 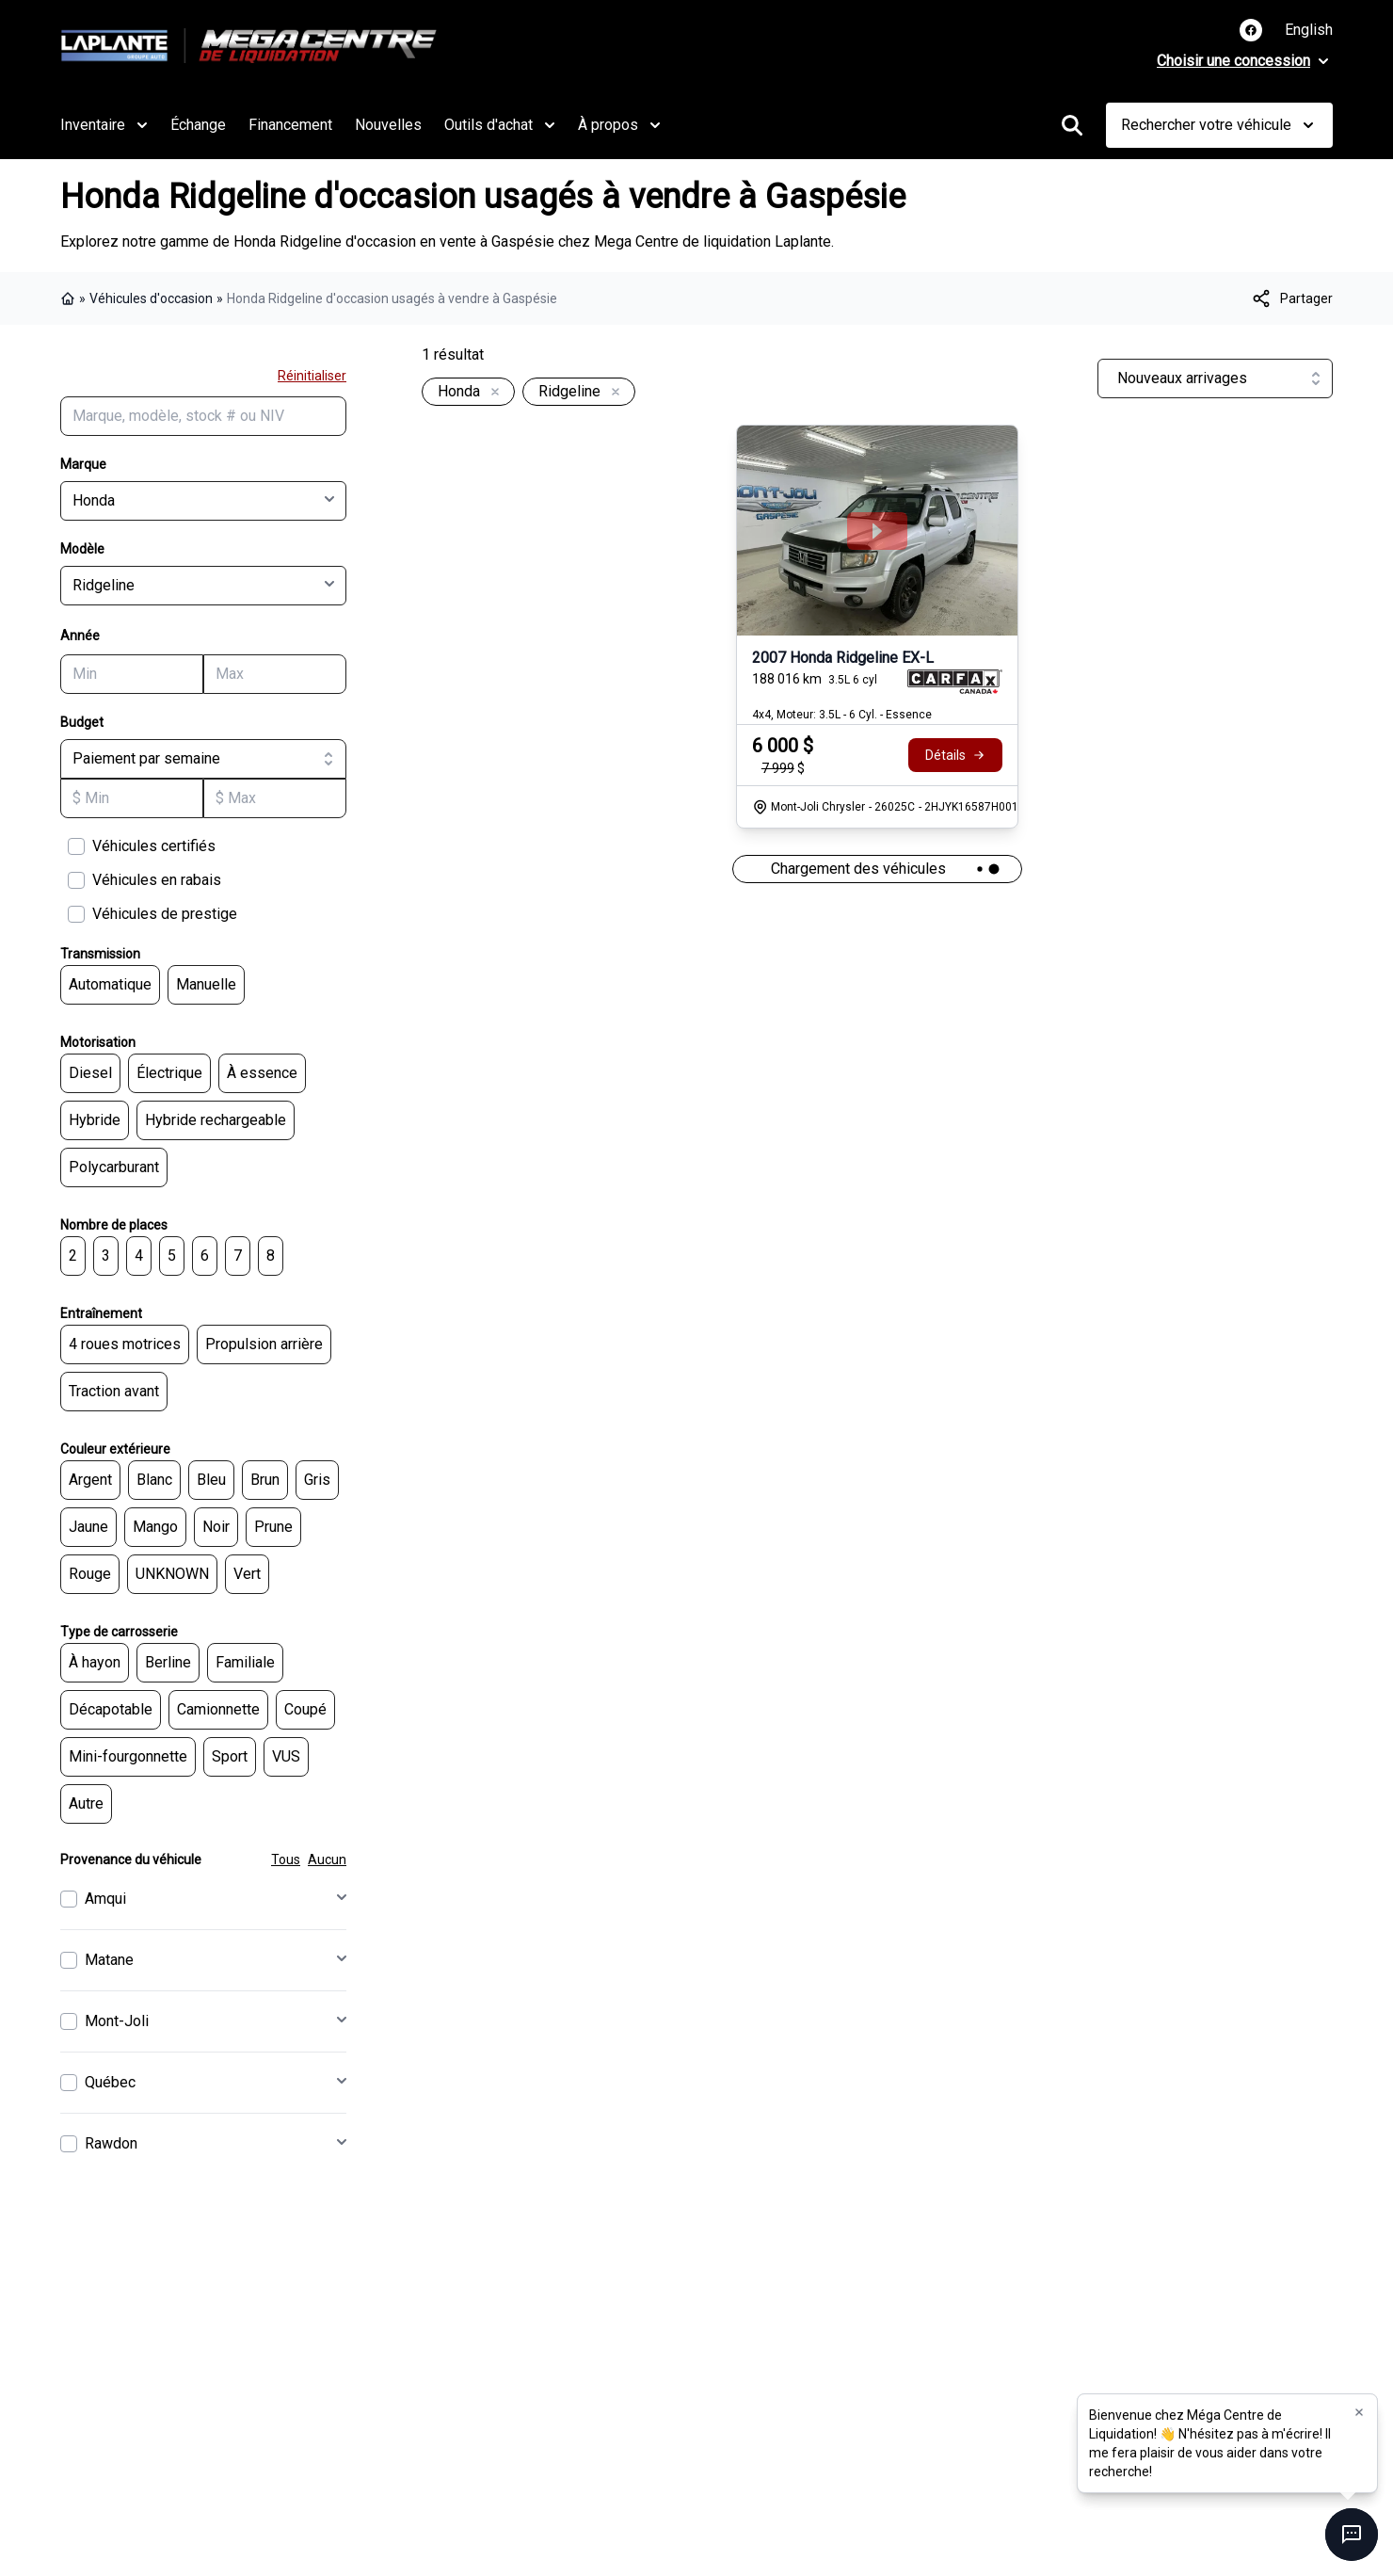 I want to click on Échange, so click(x=198, y=125).